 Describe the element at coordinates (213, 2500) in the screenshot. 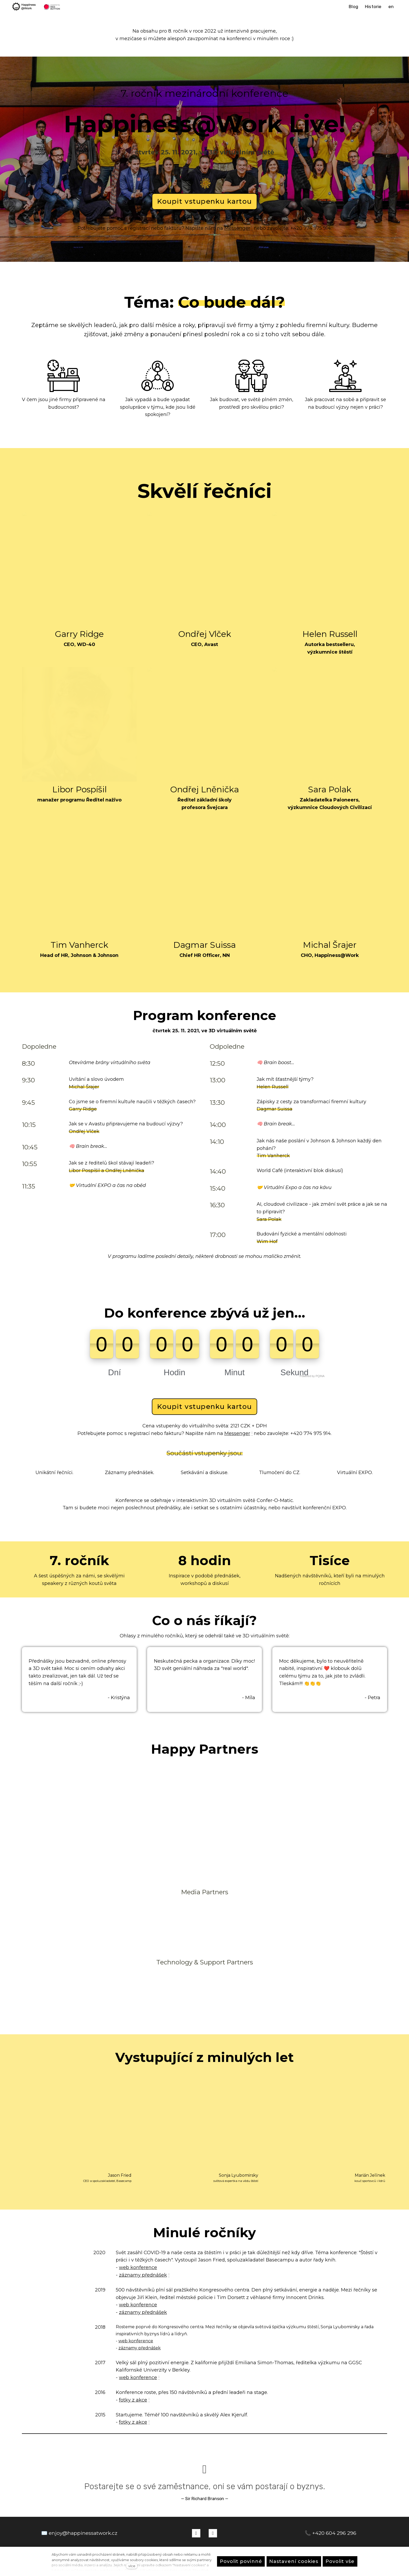

I see `[Přejít na LinkedIn]` at that location.